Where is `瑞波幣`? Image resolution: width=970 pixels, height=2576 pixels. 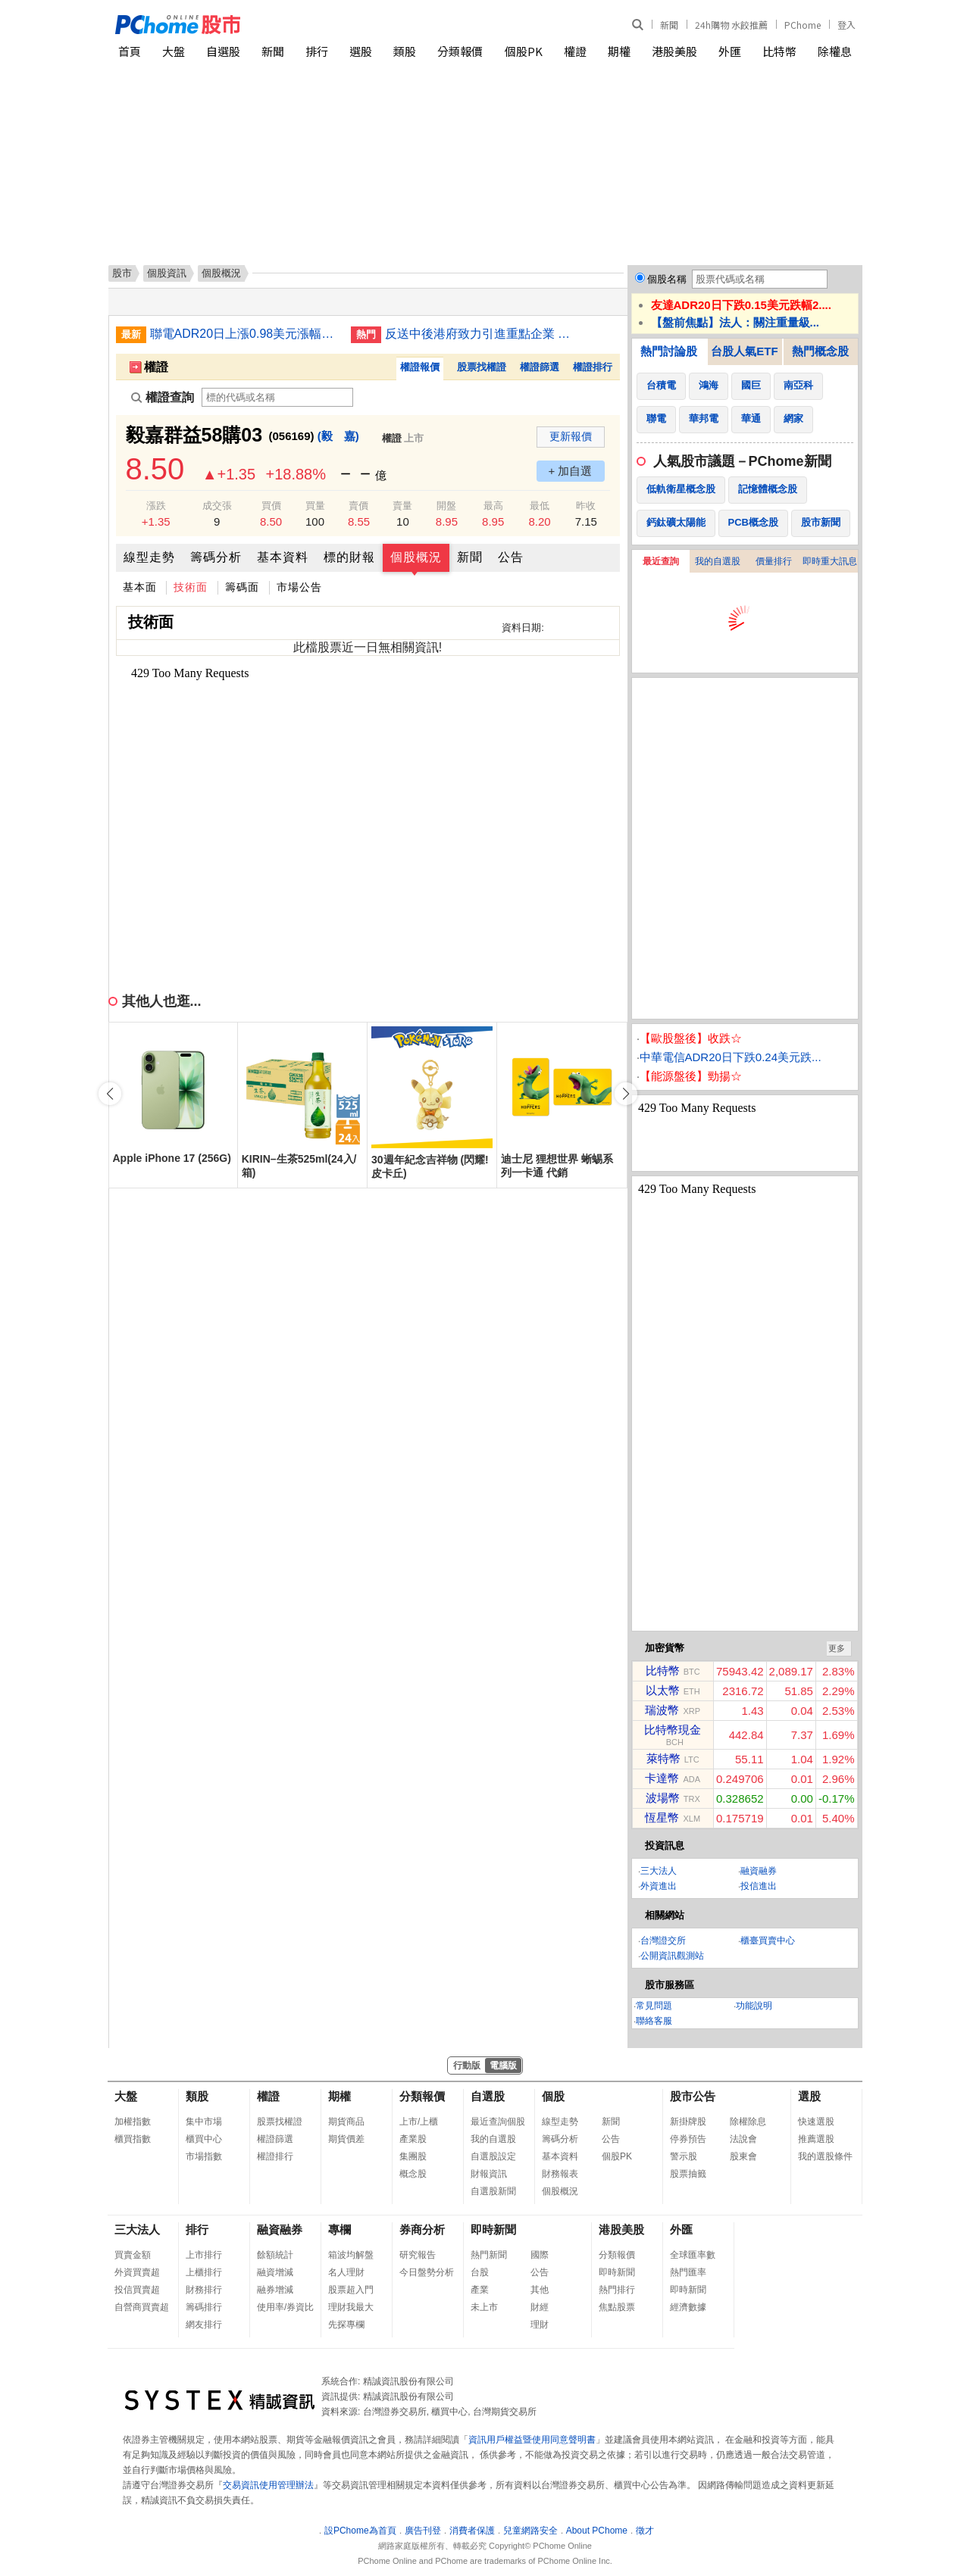 瑞波幣 is located at coordinates (662, 1709).